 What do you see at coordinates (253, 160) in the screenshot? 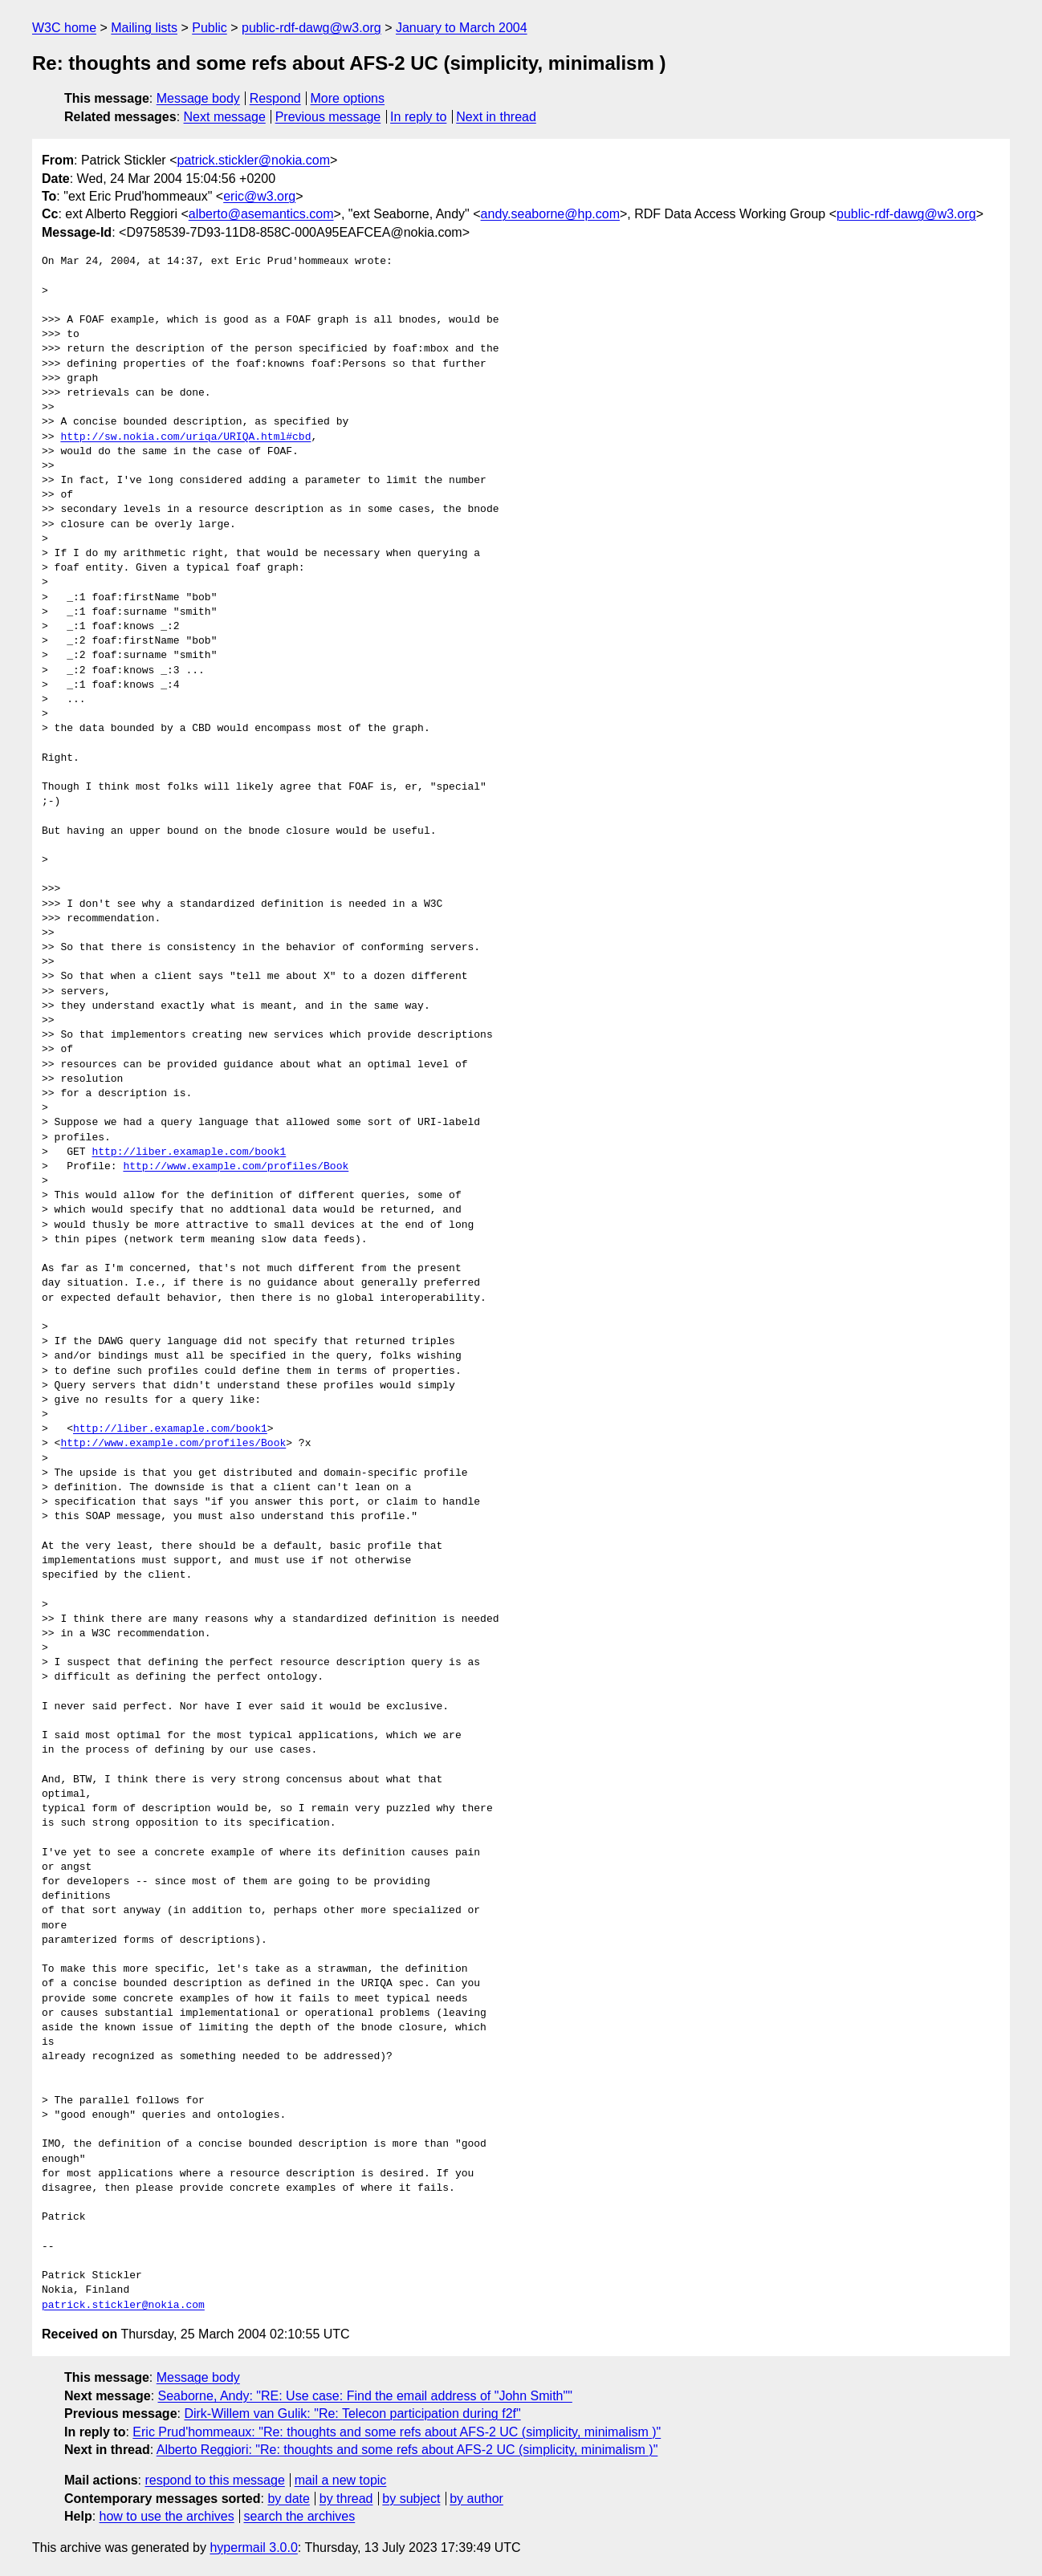
I see `patrick.stickler@nokia.com` at bounding box center [253, 160].